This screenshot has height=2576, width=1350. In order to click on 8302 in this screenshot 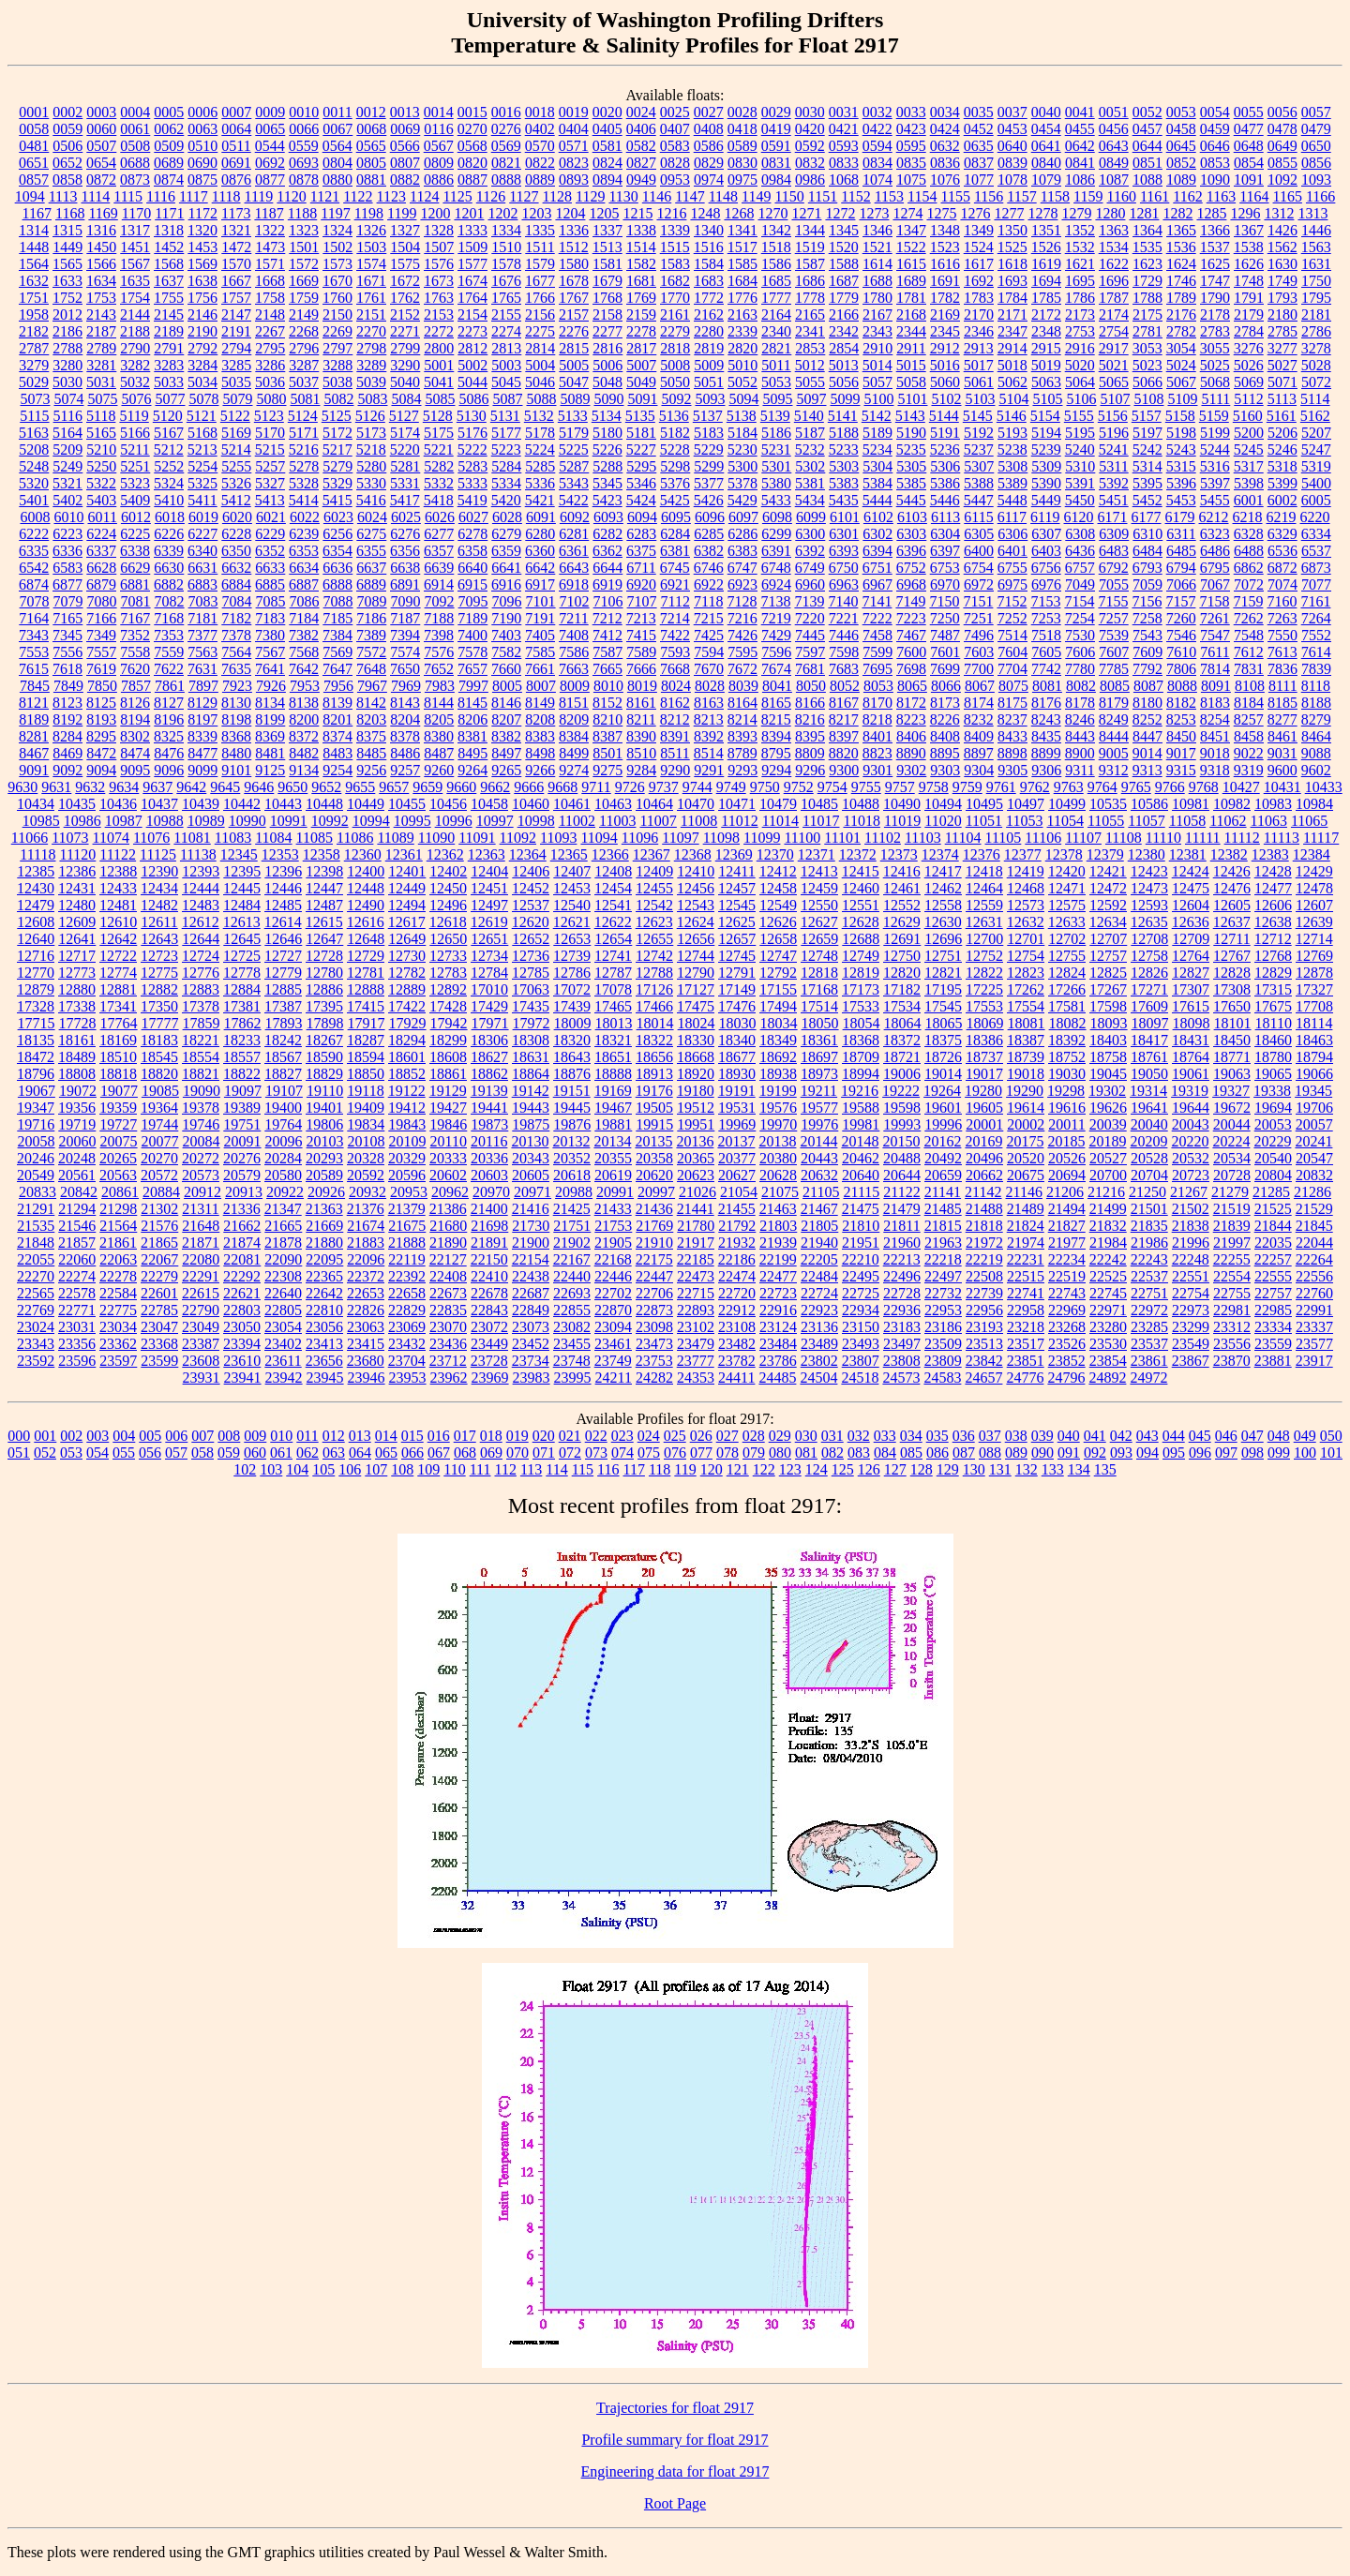, I will do `click(135, 736)`.